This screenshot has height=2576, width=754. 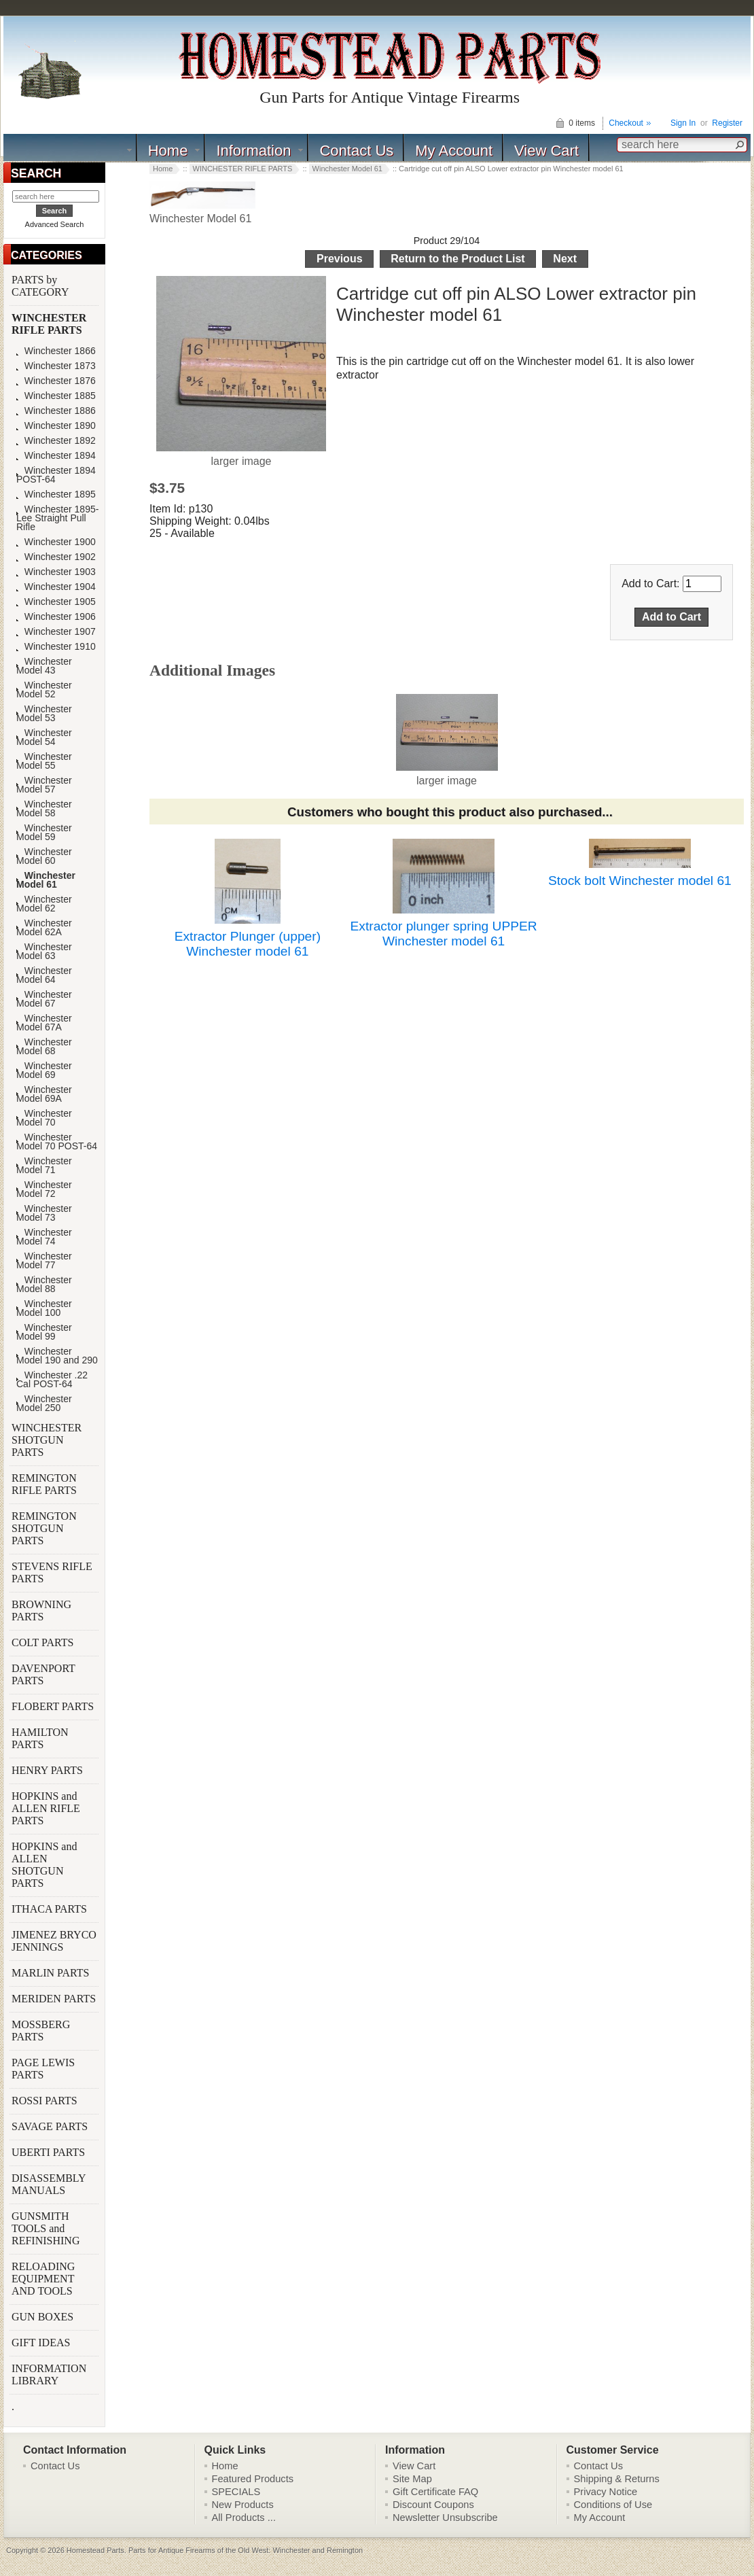 I want to click on Winchester Model 63, so click(x=44, y=951).